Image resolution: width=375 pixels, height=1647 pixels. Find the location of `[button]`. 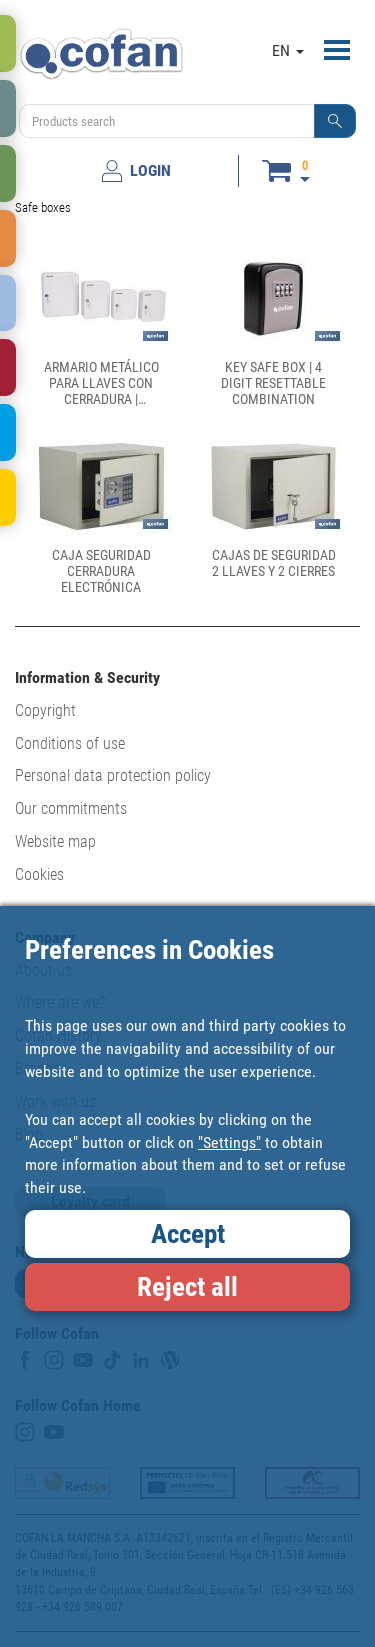

[button] is located at coordinates (335, 121).